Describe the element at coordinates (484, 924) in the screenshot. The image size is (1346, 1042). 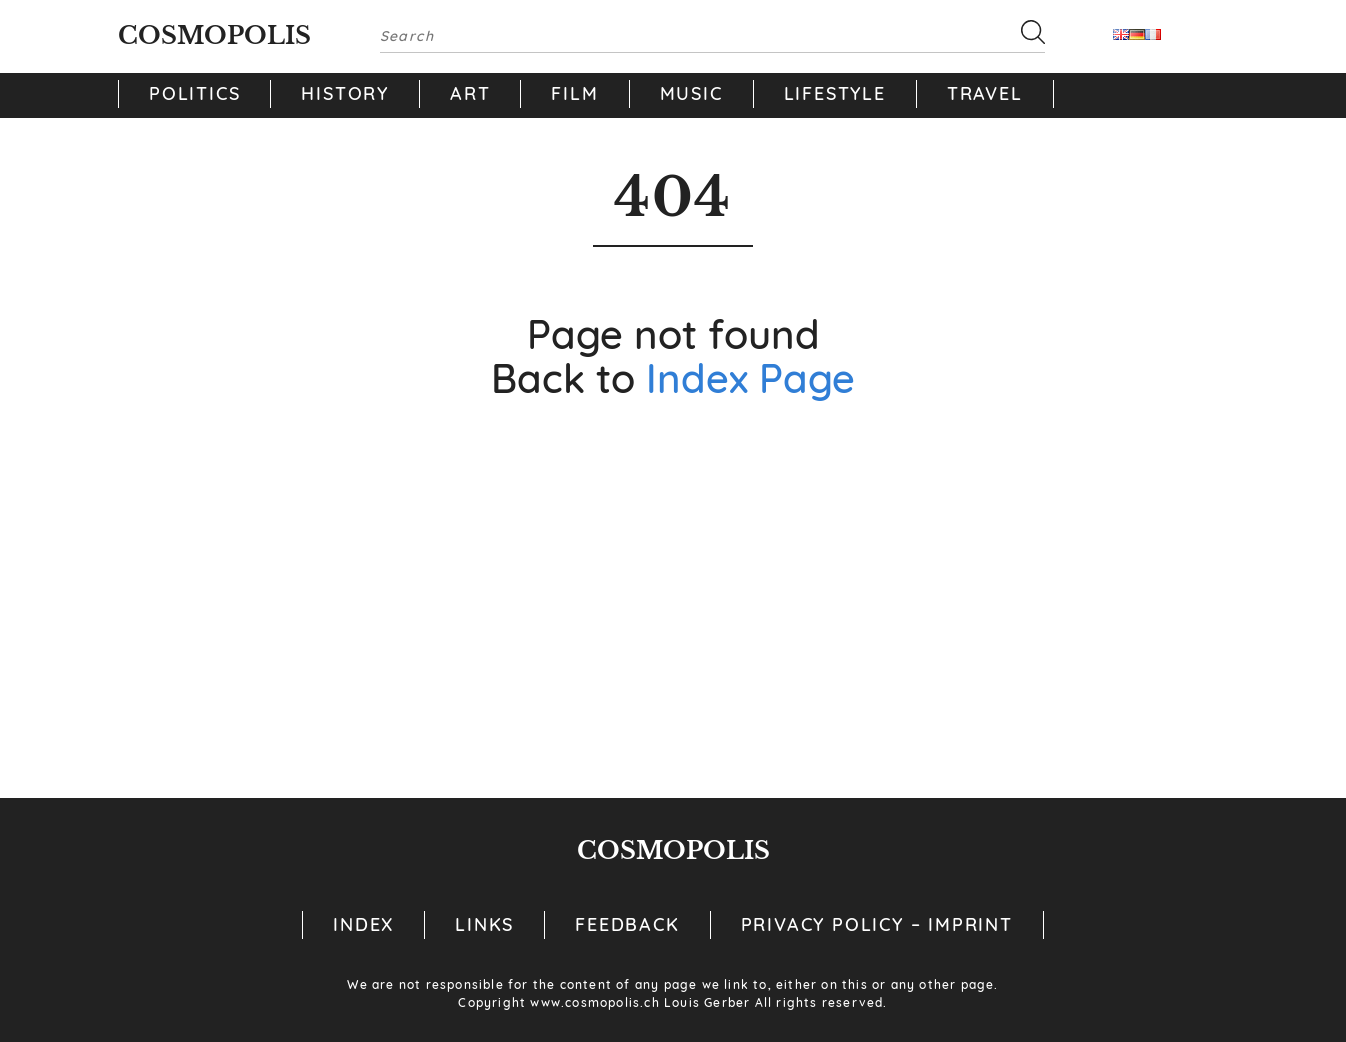
I see `Links` at that location.